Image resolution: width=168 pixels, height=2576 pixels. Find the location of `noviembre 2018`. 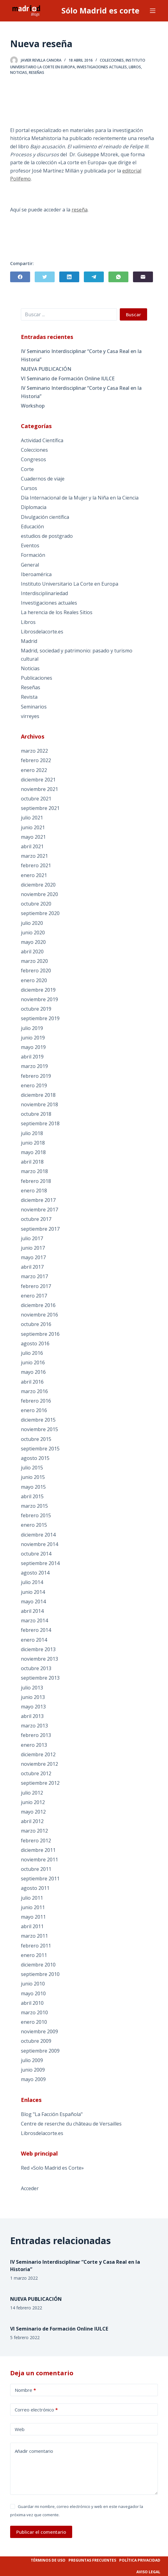

noviembre 2018 is located at coordinates (39, 1104).